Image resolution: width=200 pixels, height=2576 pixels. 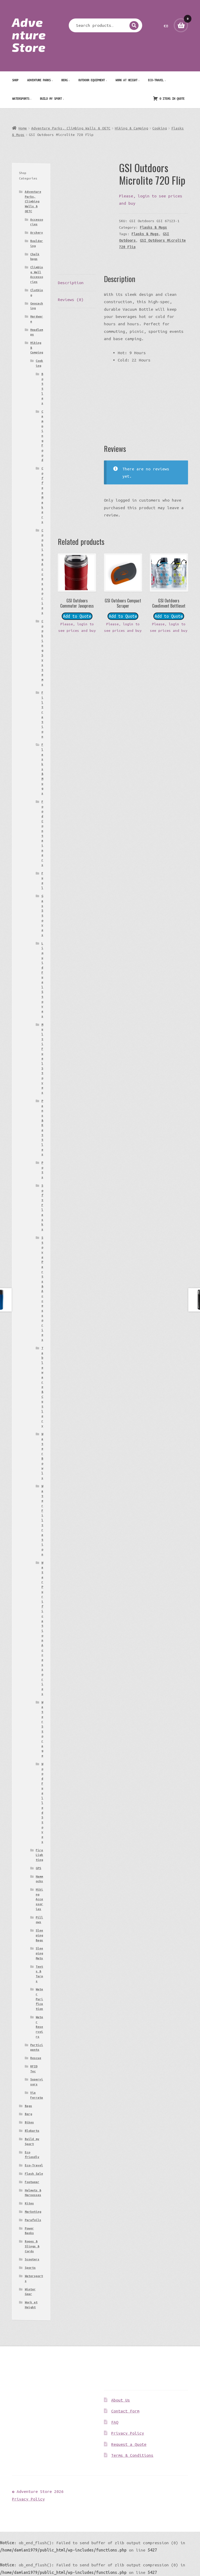 What do you see at coordinates (120, 2400) in the screenshot?
I see `About Us` at bounding box center [120, 2400].